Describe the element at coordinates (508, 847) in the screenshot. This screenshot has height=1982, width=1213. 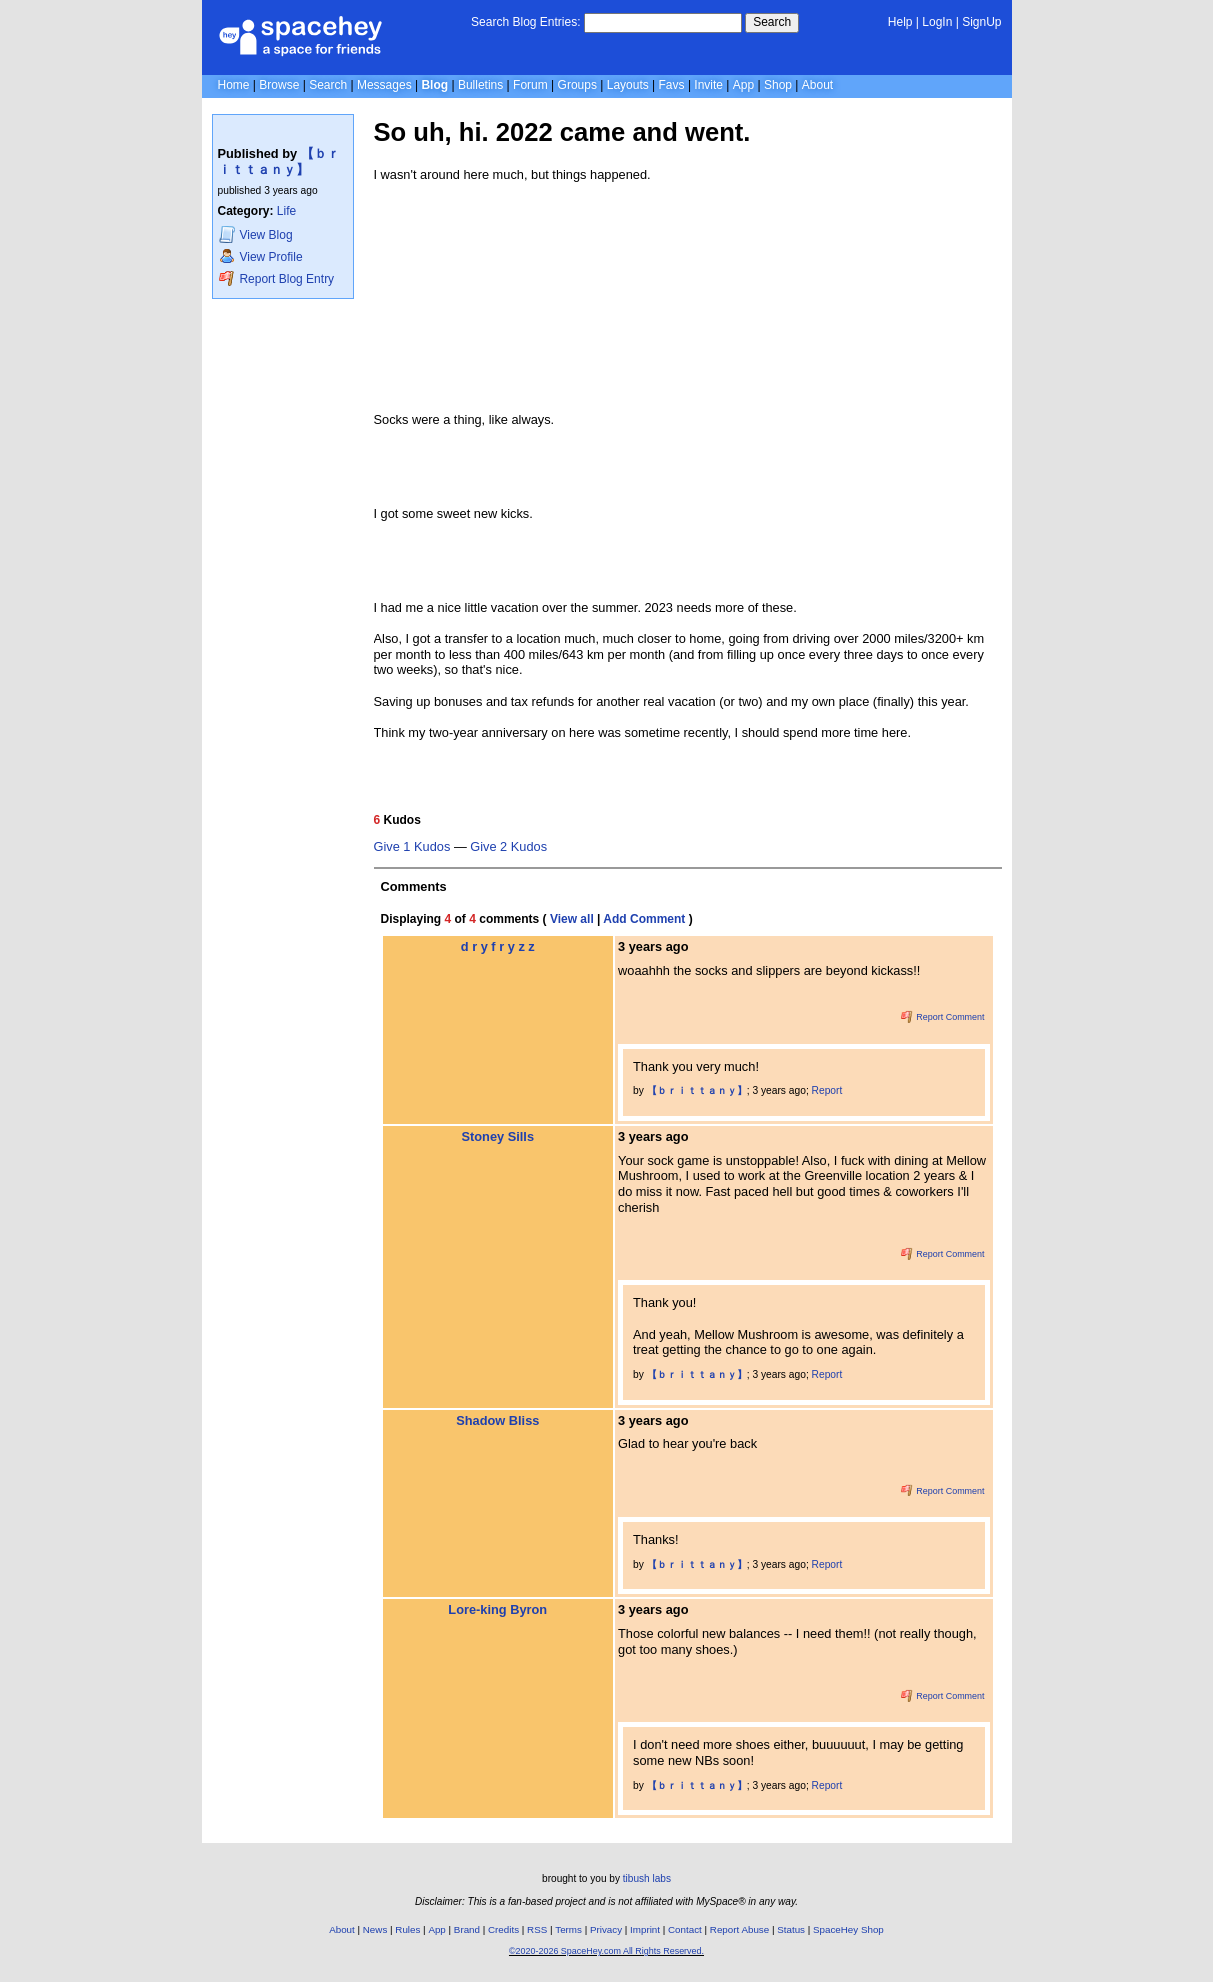
I see `Give 2 Kudos` at that location.